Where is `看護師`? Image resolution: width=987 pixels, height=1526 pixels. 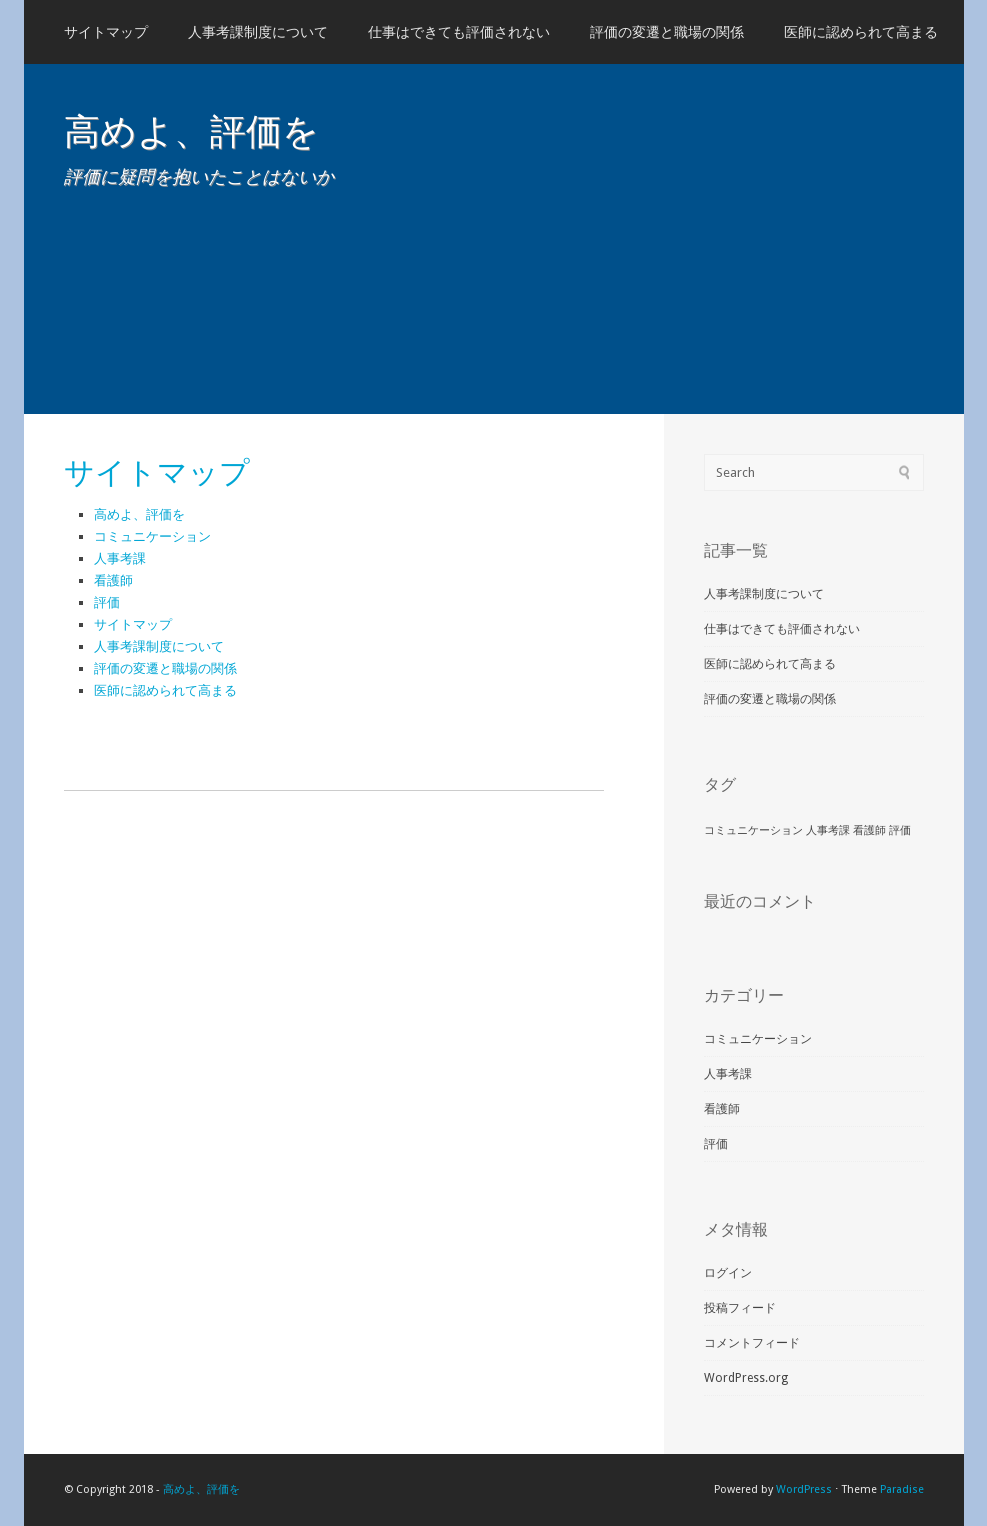
看護師 is located at coordinates (113, 580).